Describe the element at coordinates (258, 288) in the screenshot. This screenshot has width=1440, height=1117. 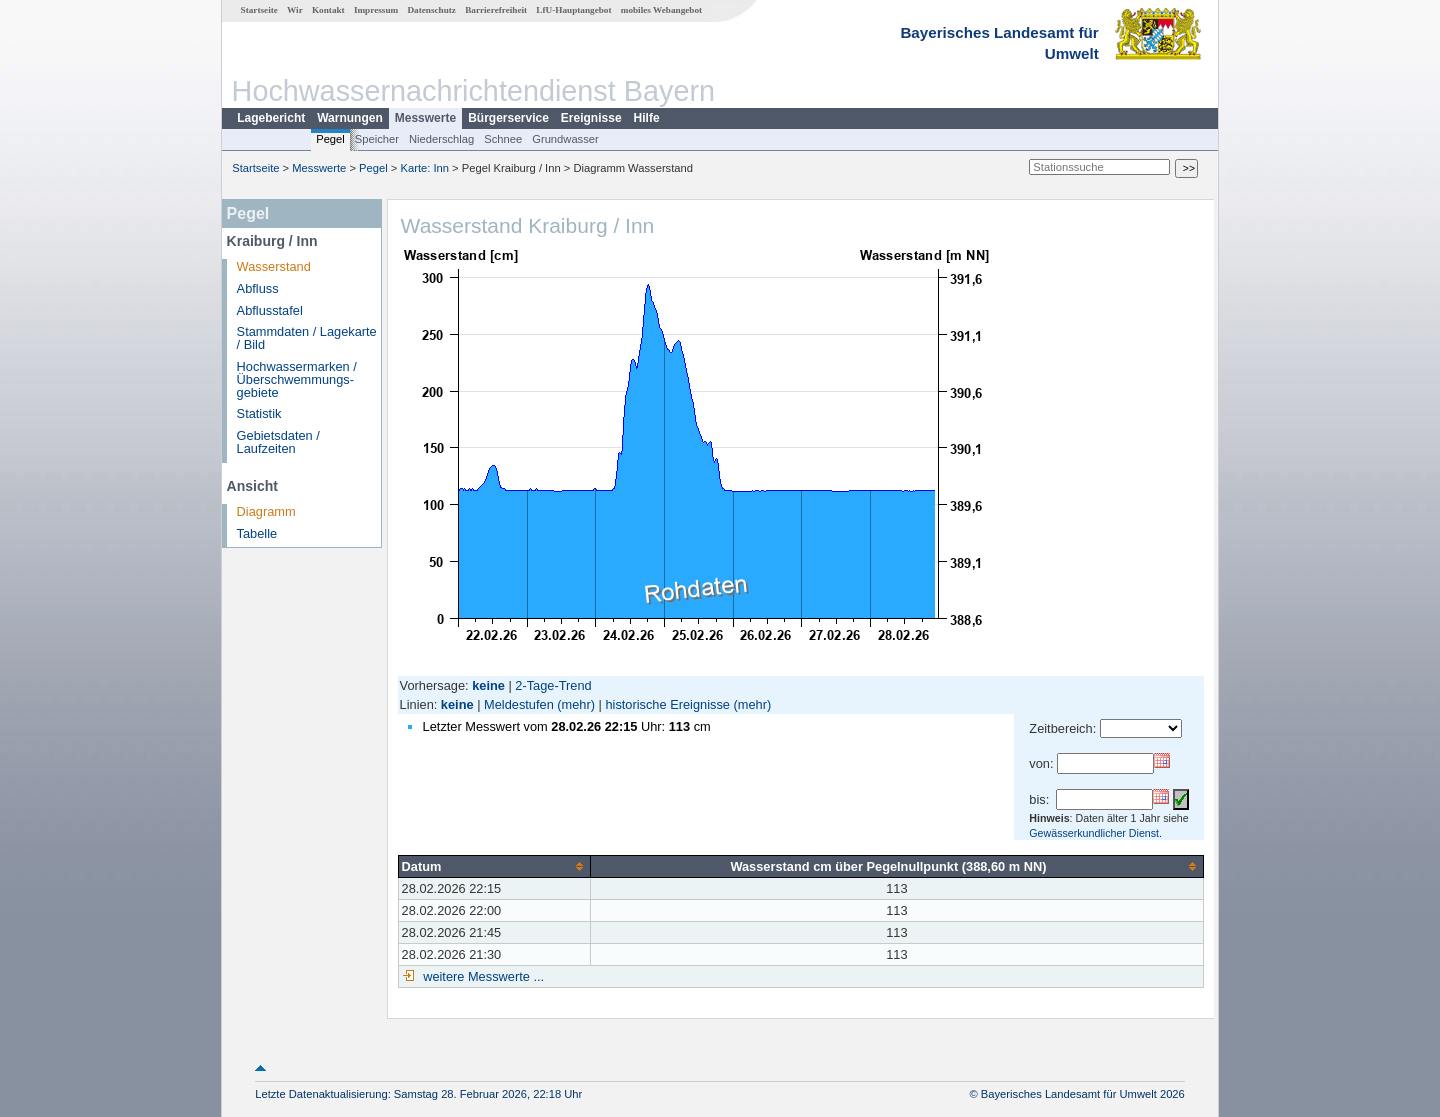
I see `Abfluss` at that location.